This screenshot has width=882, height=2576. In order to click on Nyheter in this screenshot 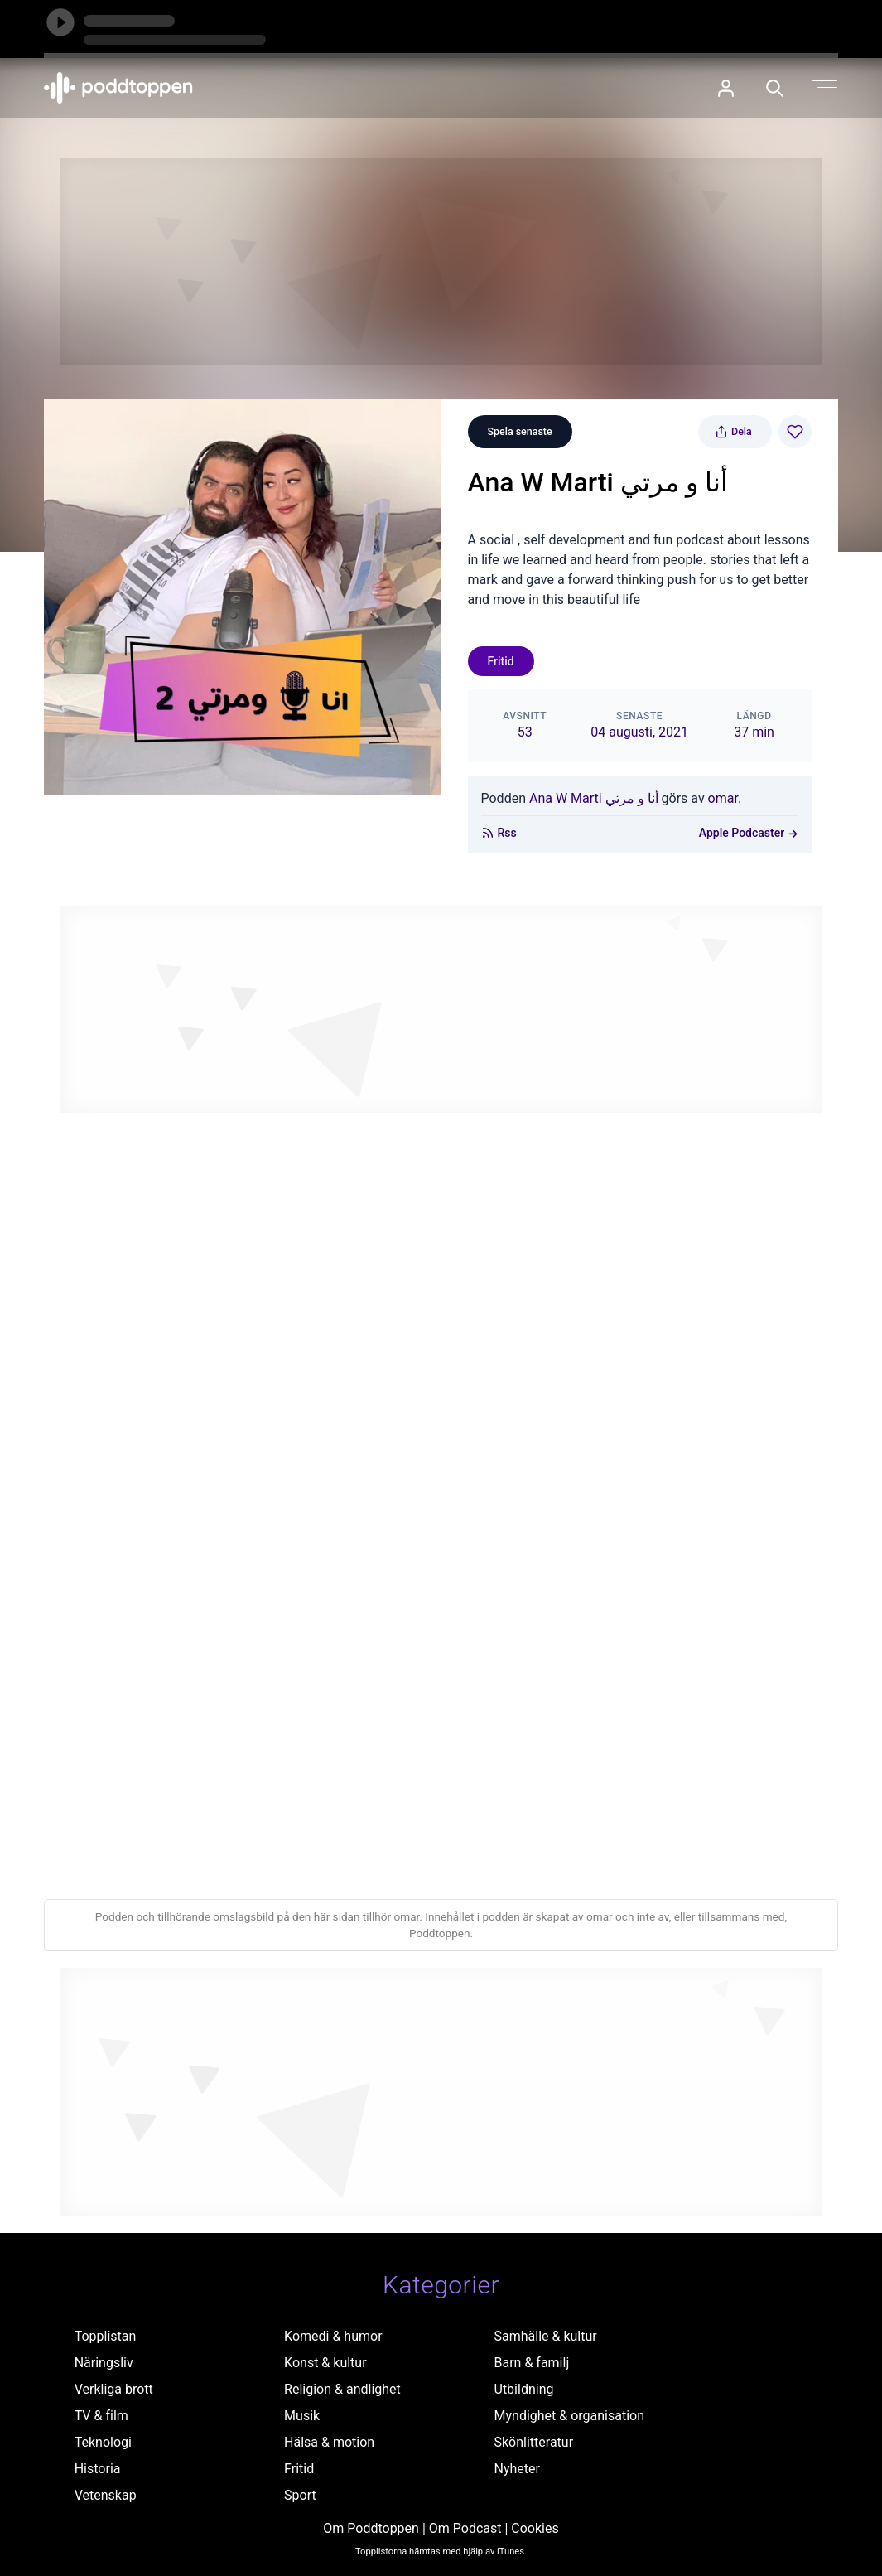, I will do `click(517, 2469)`.